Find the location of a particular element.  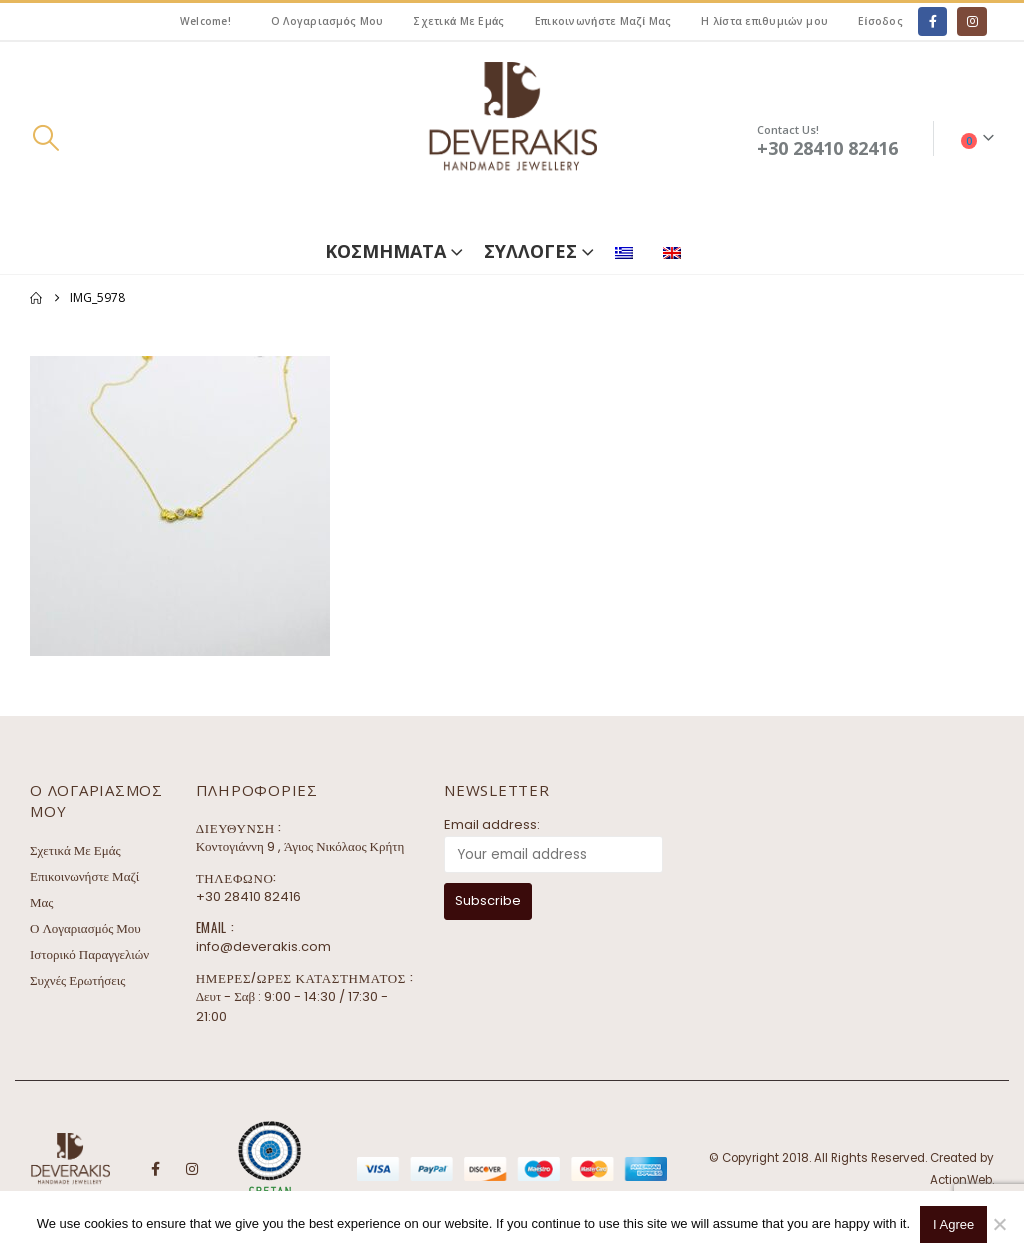

[Facebook] is located at coordinates (932, 21).